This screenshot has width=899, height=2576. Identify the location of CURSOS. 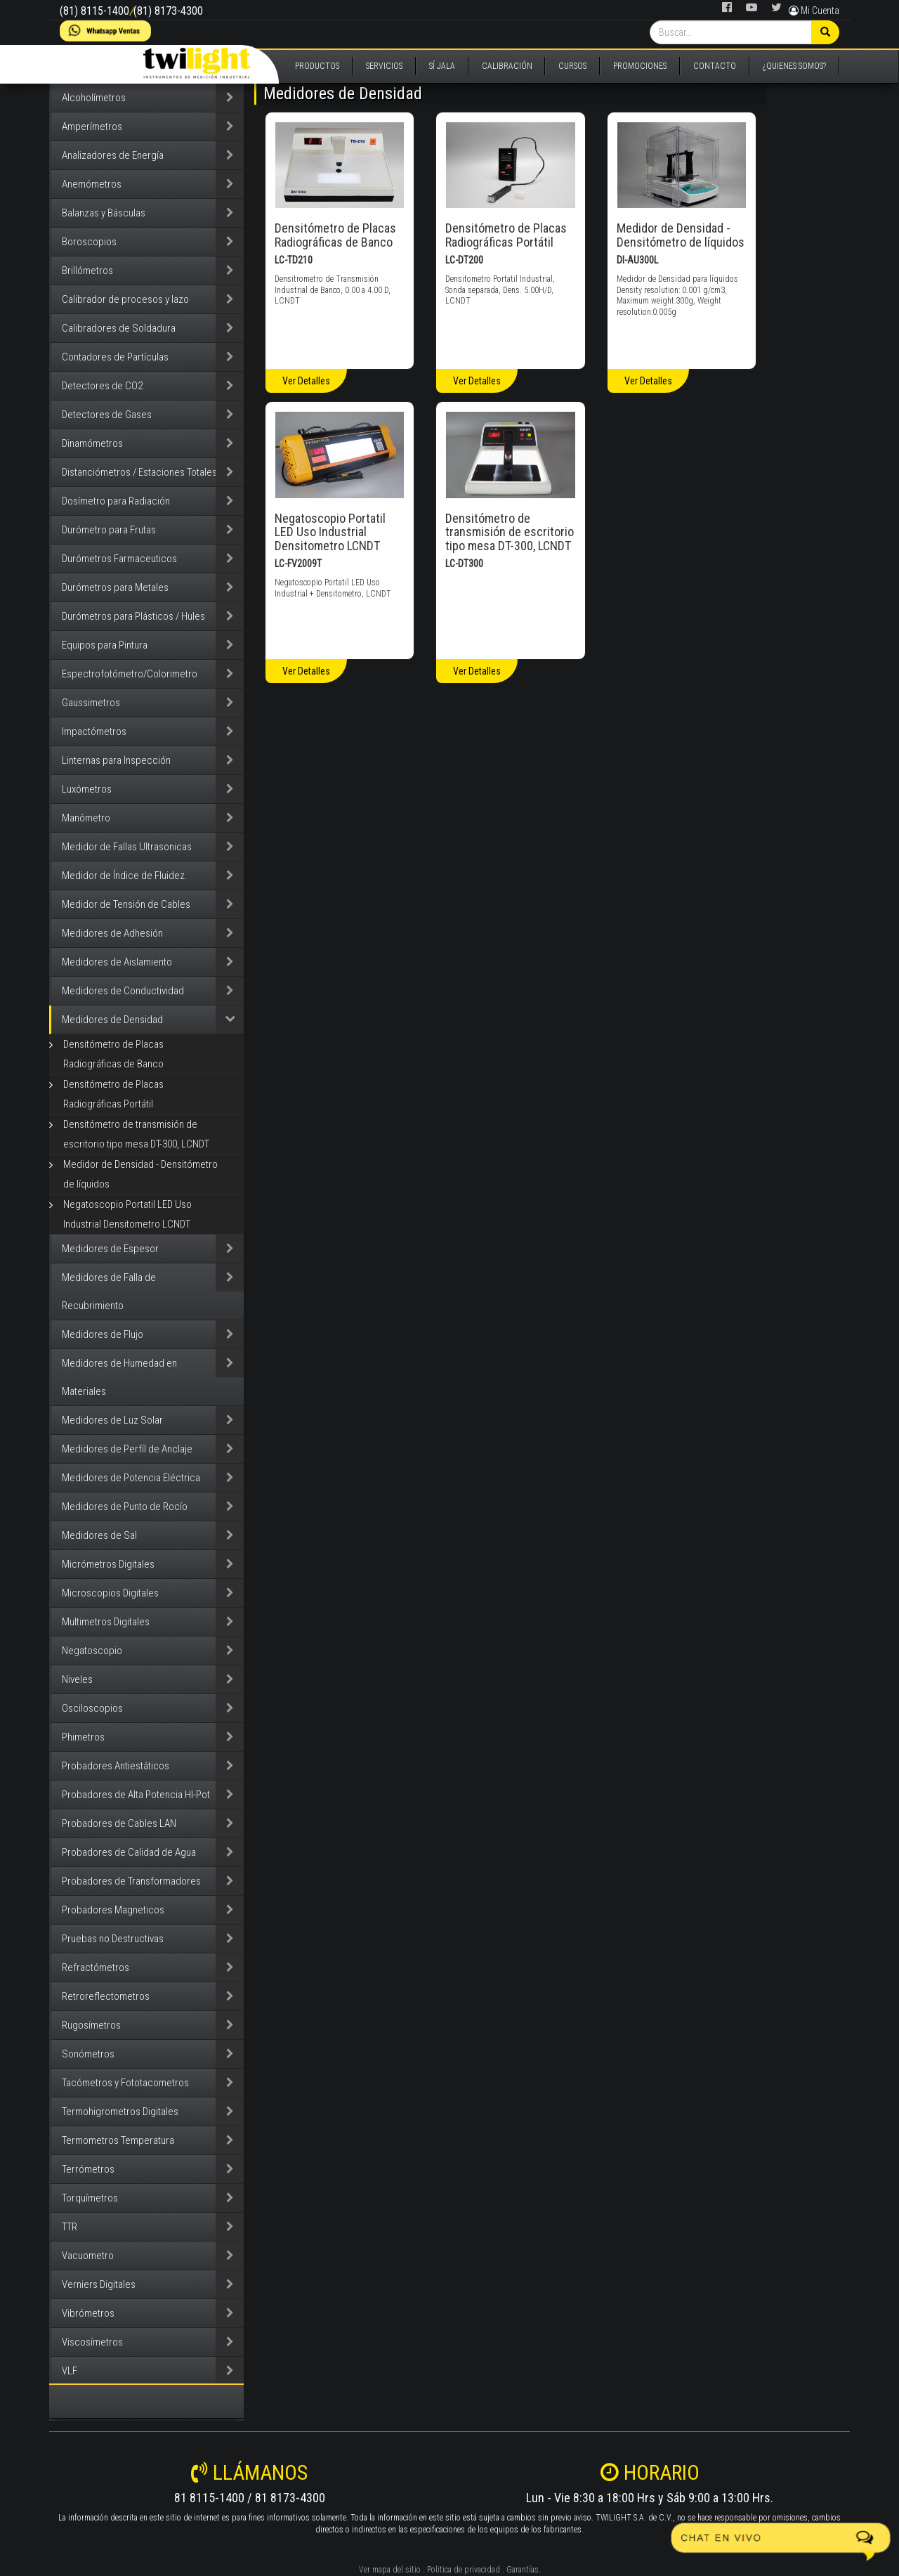
(572, 66).